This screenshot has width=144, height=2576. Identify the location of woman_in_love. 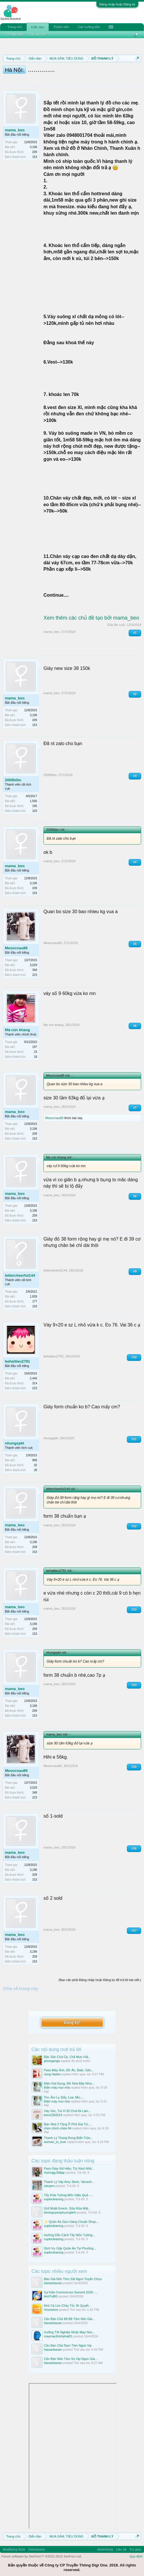
(55, 2135).